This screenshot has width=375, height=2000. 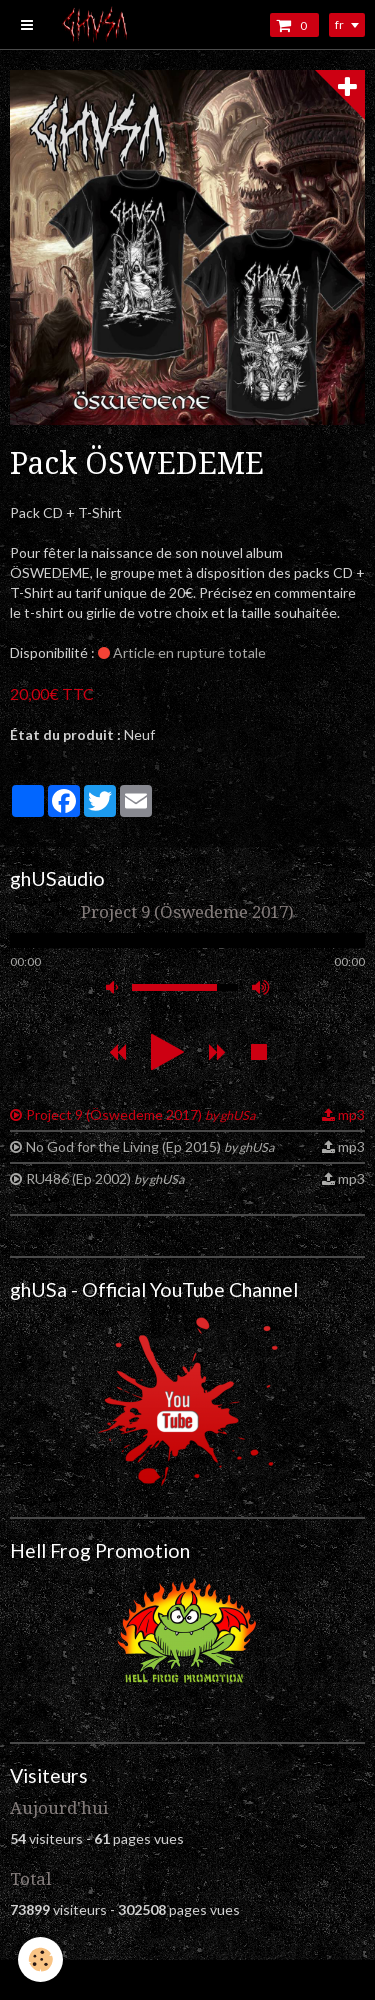 I want to click on No God for the Living (Ep 2015), so click(x=150, y=1146).